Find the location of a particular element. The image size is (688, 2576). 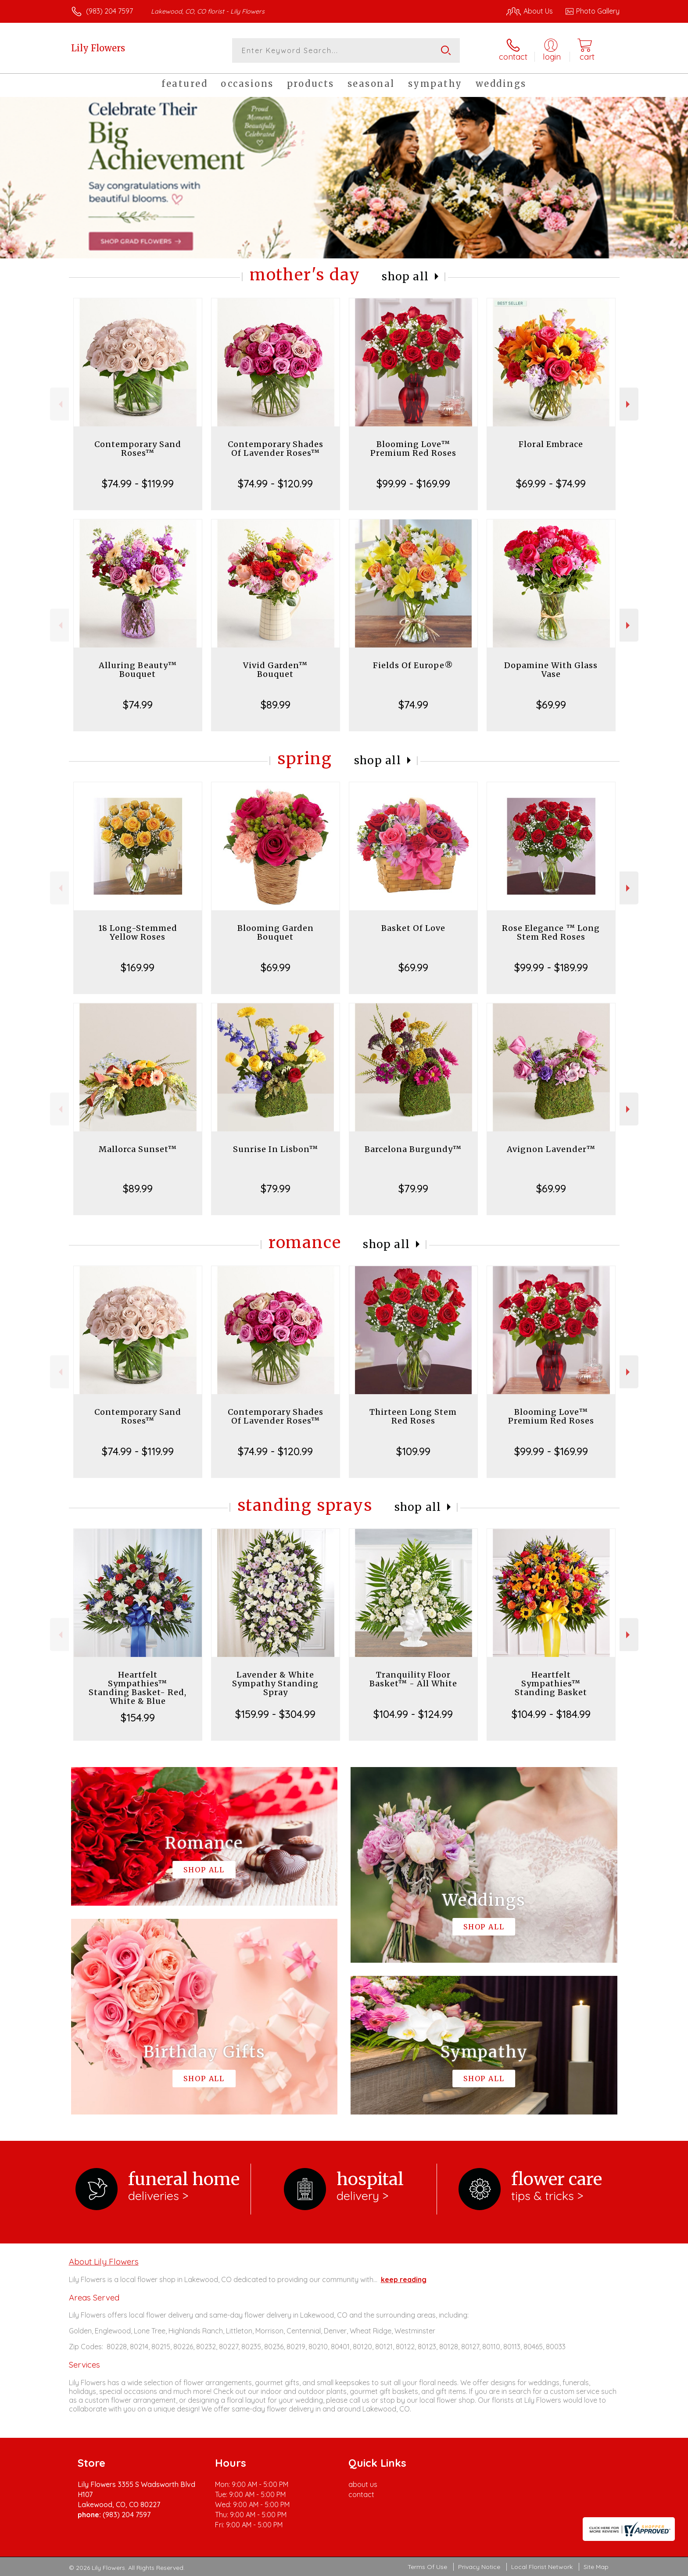

Site Map is located at coordinates (596, 2567).